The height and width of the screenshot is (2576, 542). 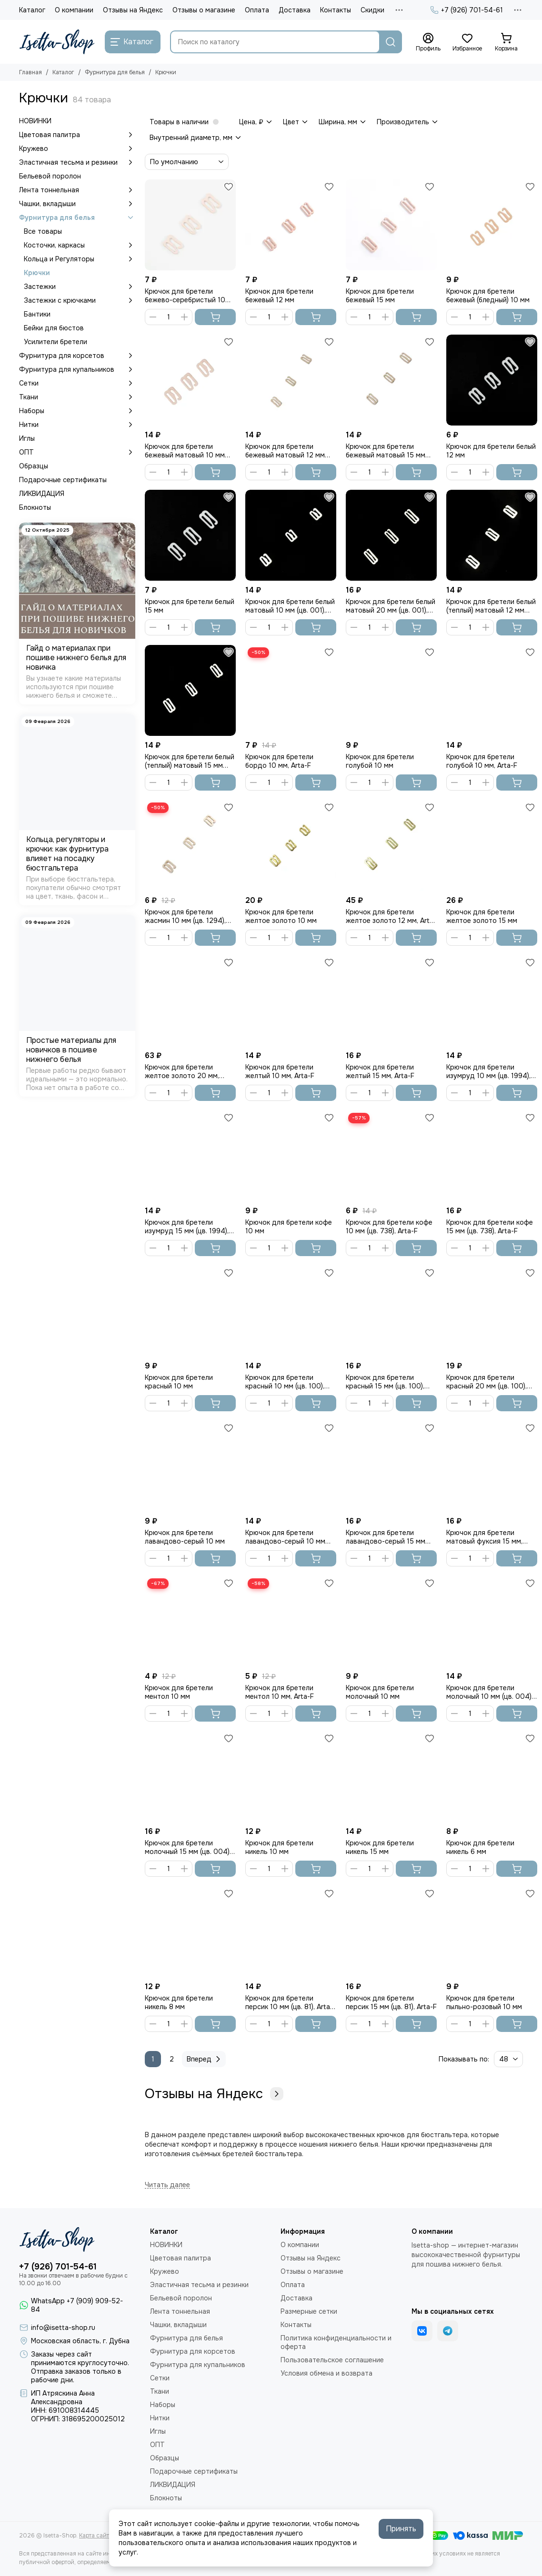 What do you see at coordinates (491, 380) in the screenshot?
I see `[Крючок для бретели белый 12 мм]` at bounding box center [491, 380].